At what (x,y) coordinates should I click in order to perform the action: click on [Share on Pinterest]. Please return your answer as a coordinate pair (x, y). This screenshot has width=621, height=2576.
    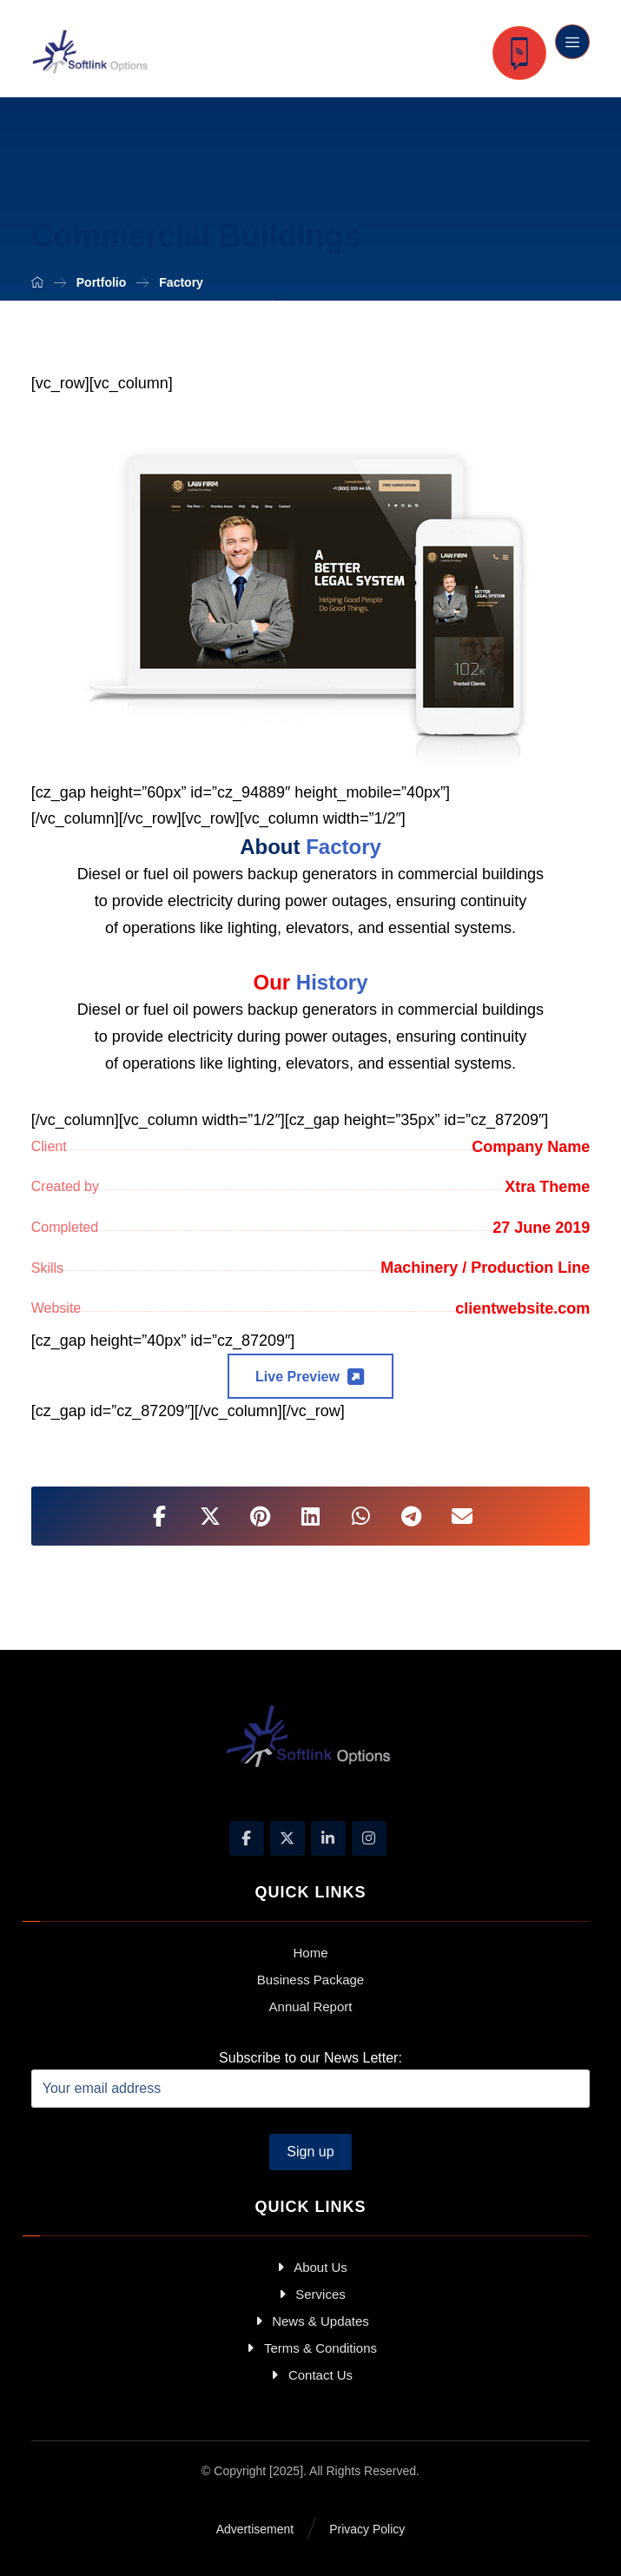
    Looking at the image, I should click on (260, 1516).